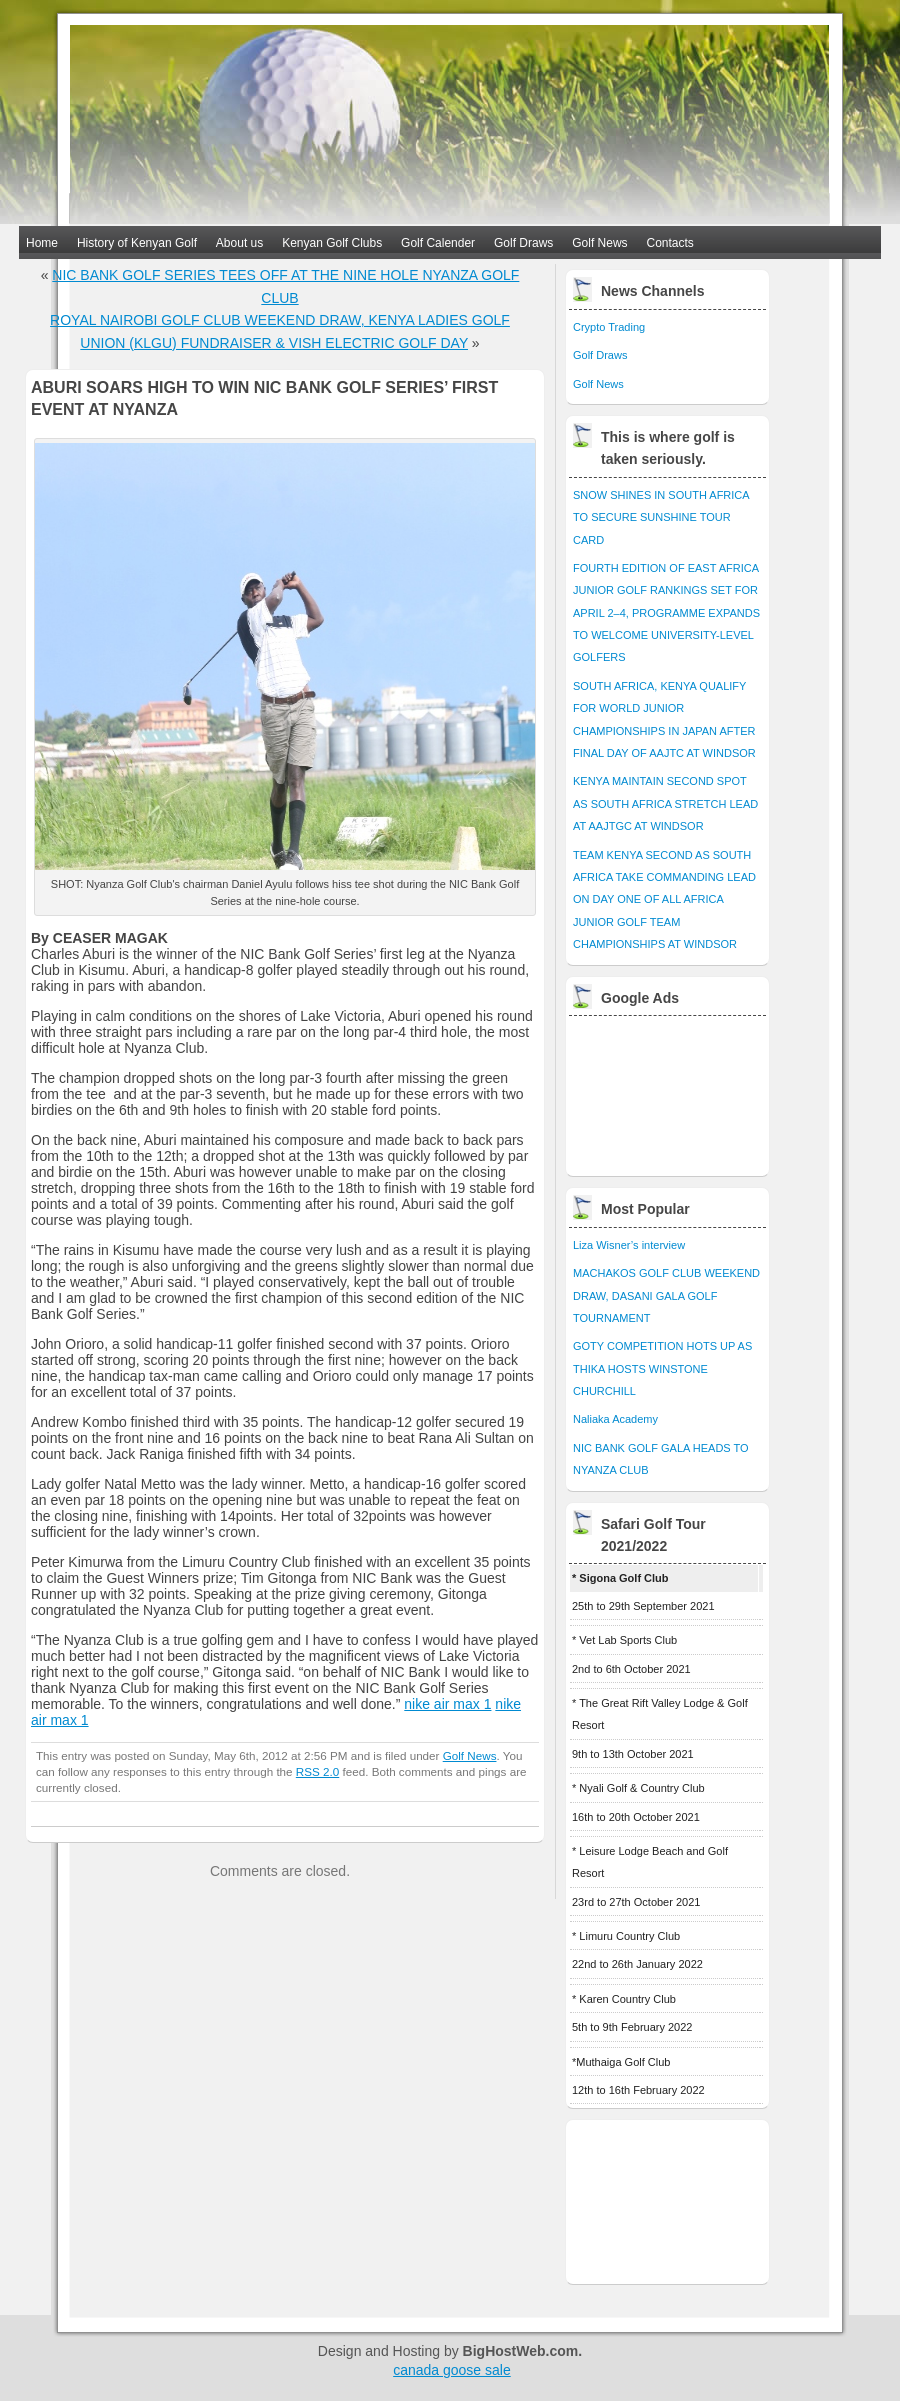 Image resolution: width=900 pixels, height=2401 pixels. I want to click on BigHostWeb.com, so click(521, 2351).